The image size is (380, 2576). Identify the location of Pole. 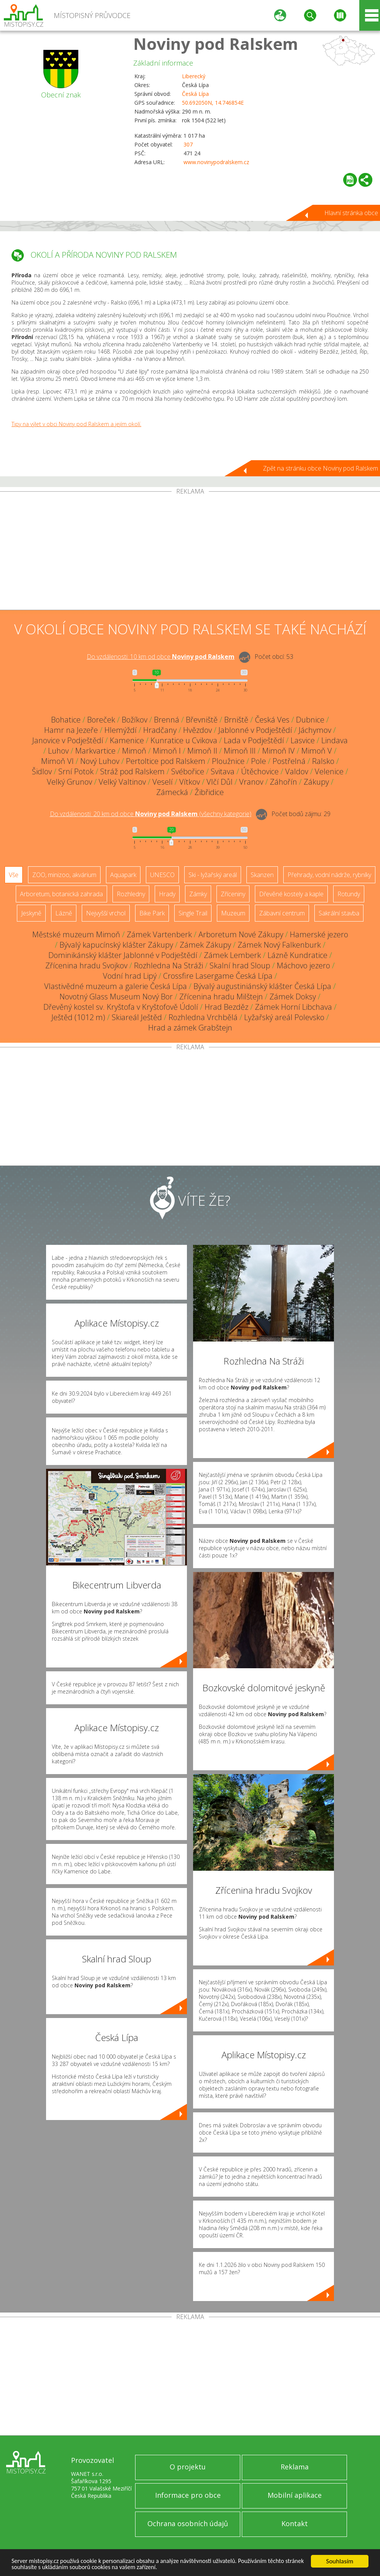
(258, 761).